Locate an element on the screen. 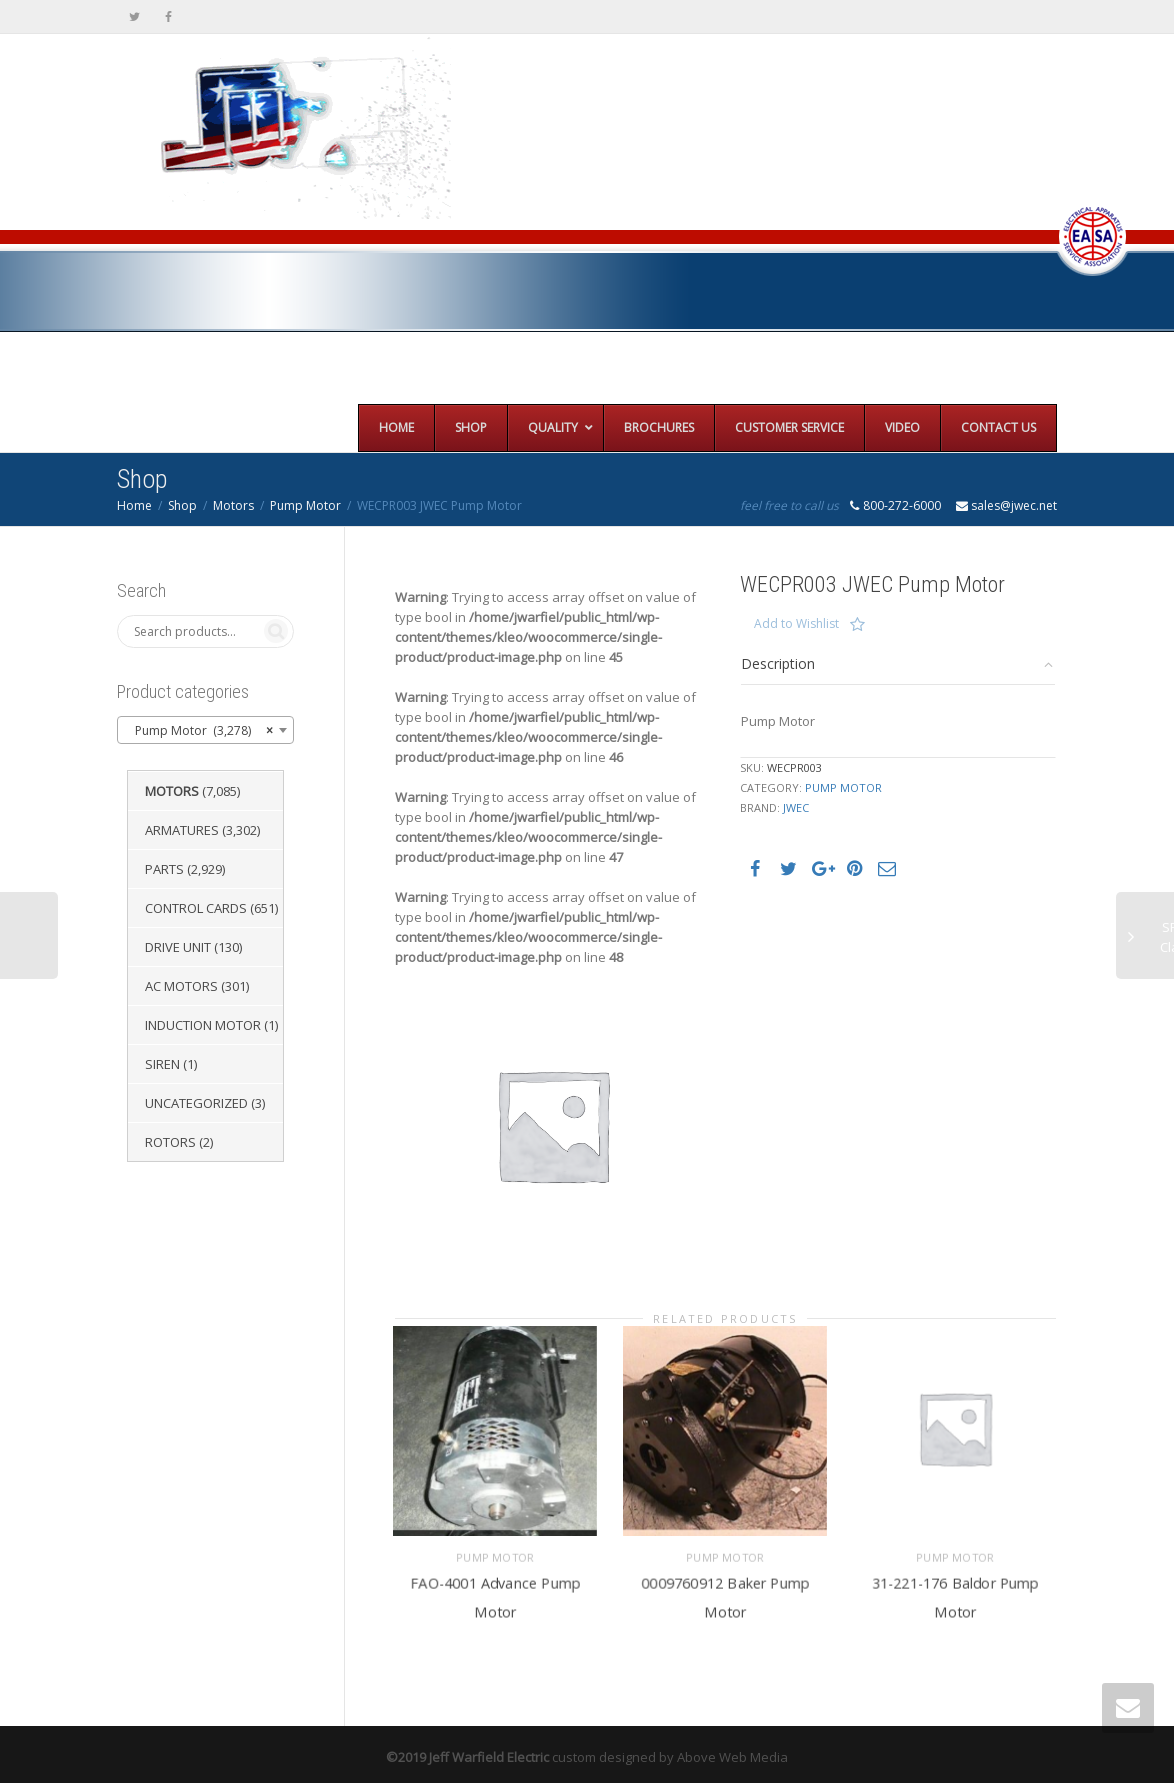  Induction Motor is located at coordinates (203, 1025).